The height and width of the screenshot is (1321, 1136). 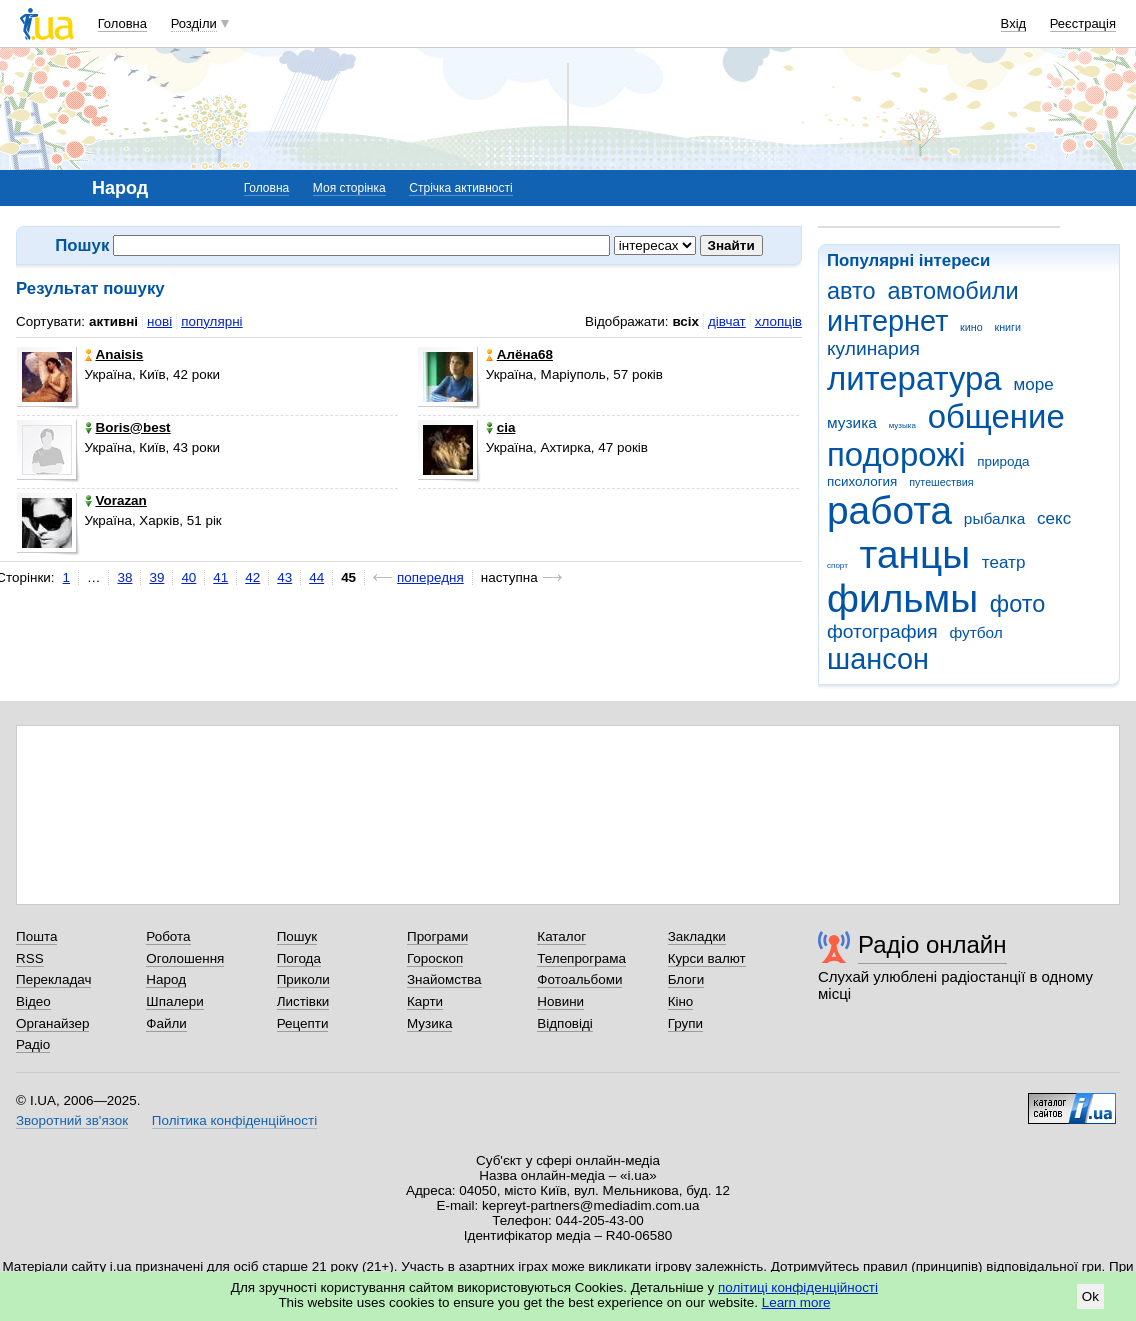 I want to click on RSS, so click(x=30, y=958).